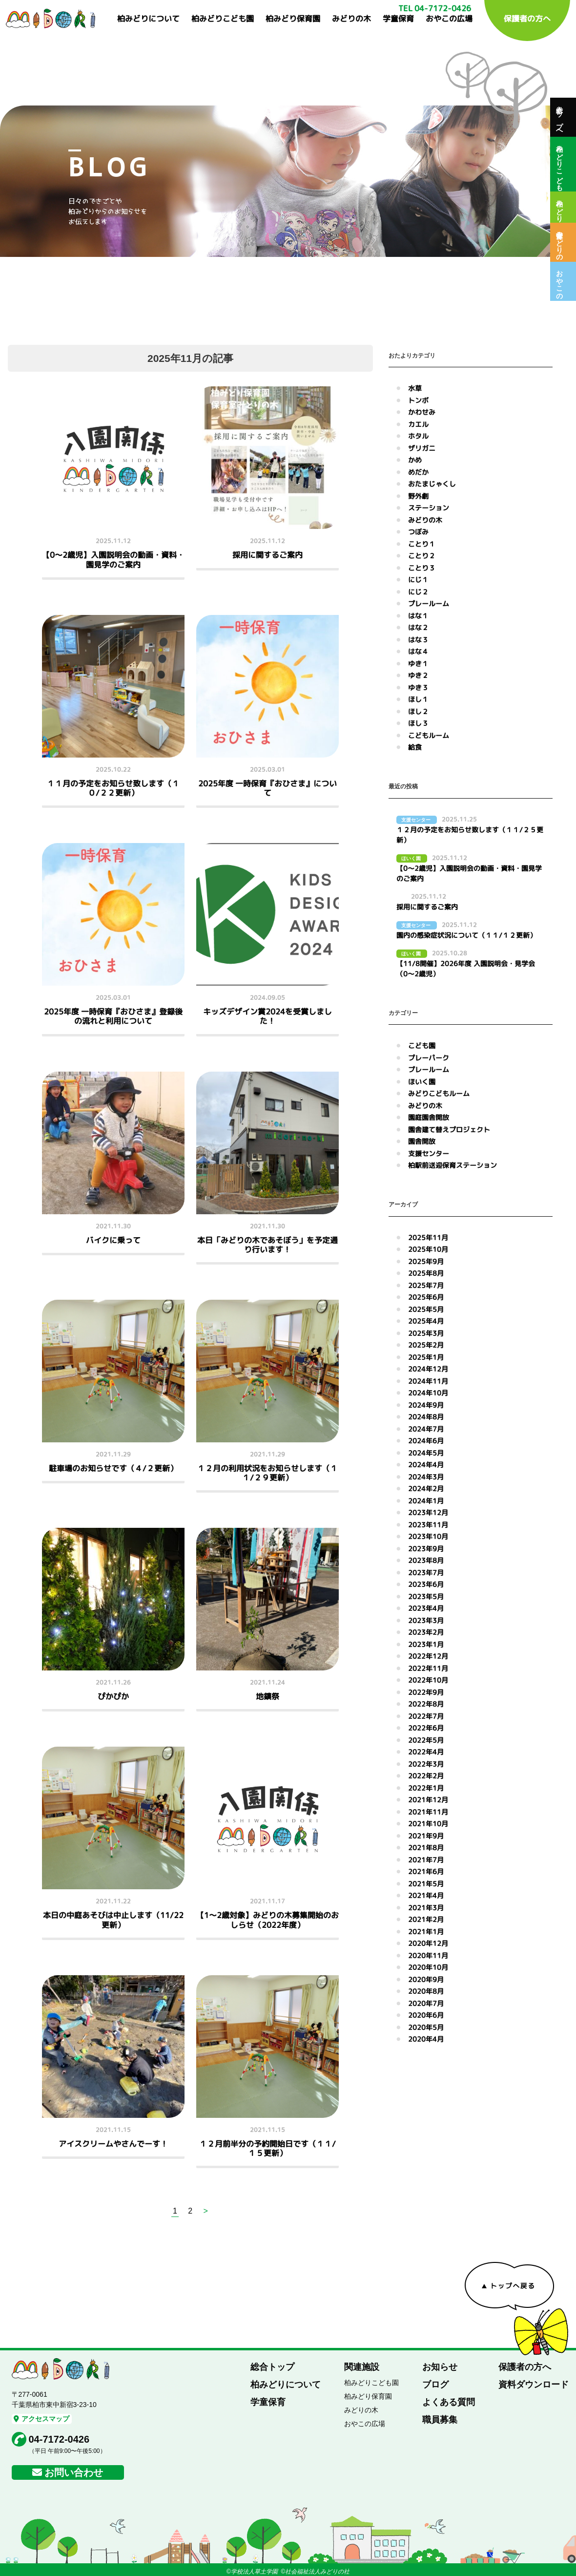 This screenshot has width=576, height=2576. I want to click on 2023年11月, so click(428, 1524).